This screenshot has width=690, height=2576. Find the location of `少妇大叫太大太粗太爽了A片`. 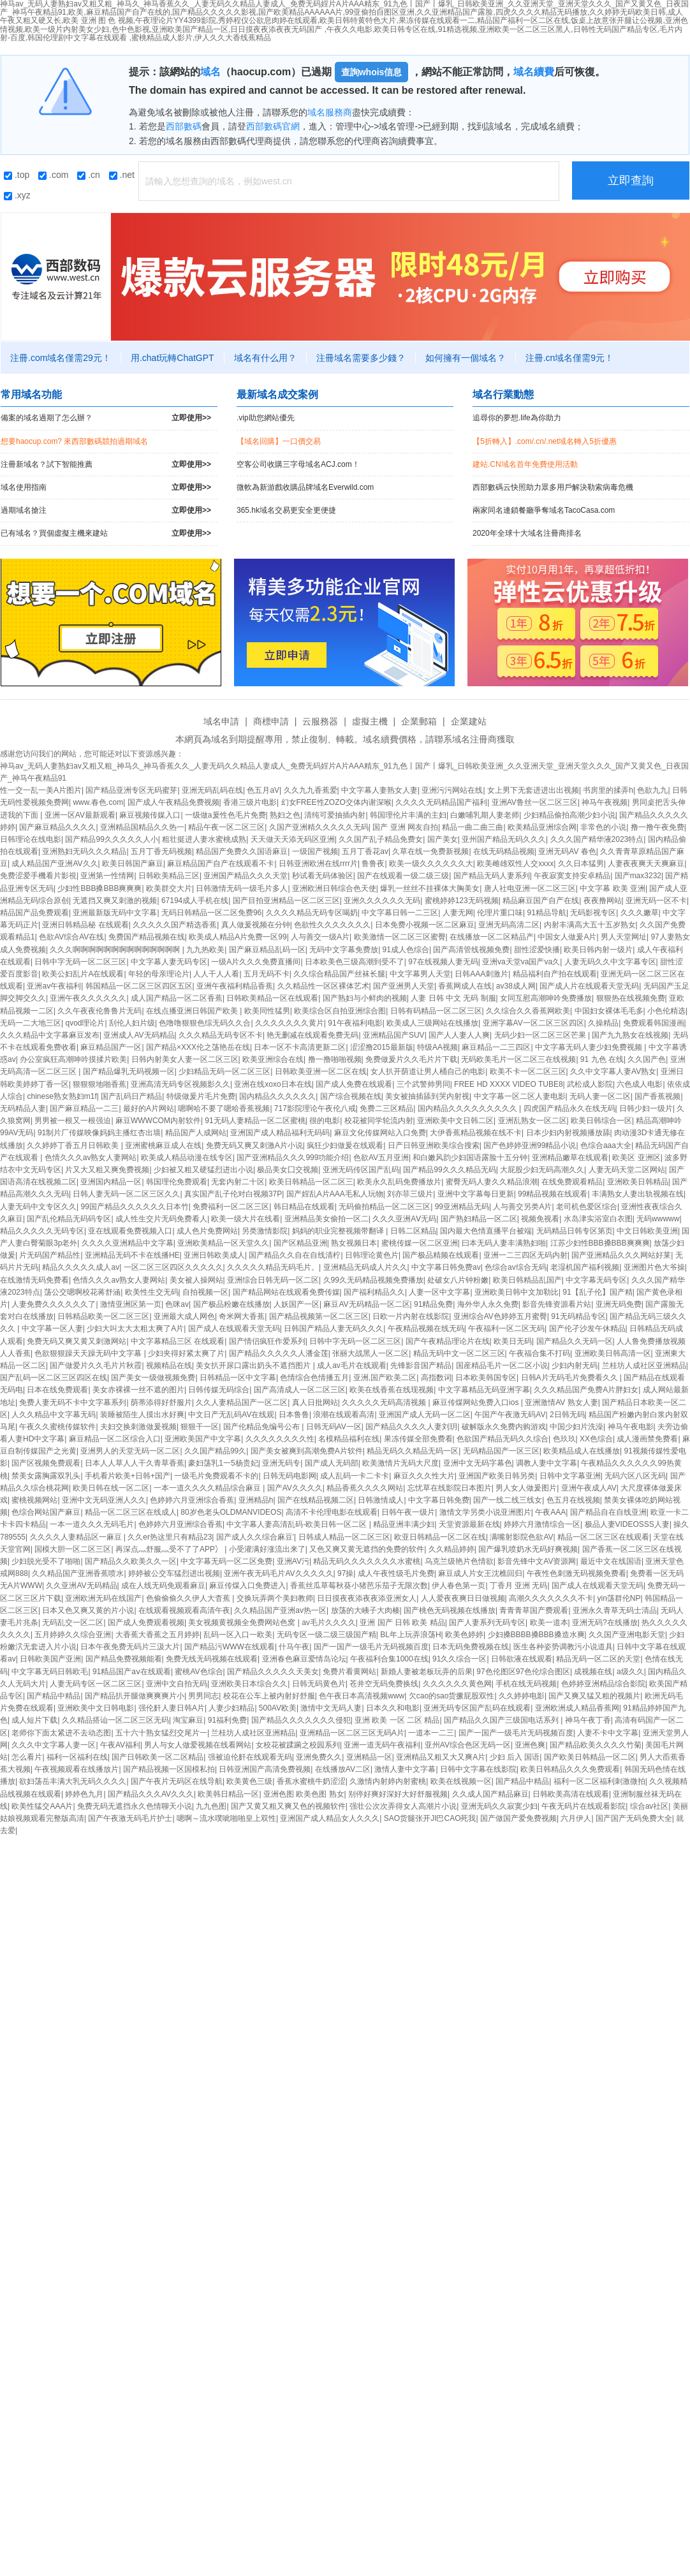

少妇大叫太大太粗太爽了A片 is located at coordinates (135, 1328).